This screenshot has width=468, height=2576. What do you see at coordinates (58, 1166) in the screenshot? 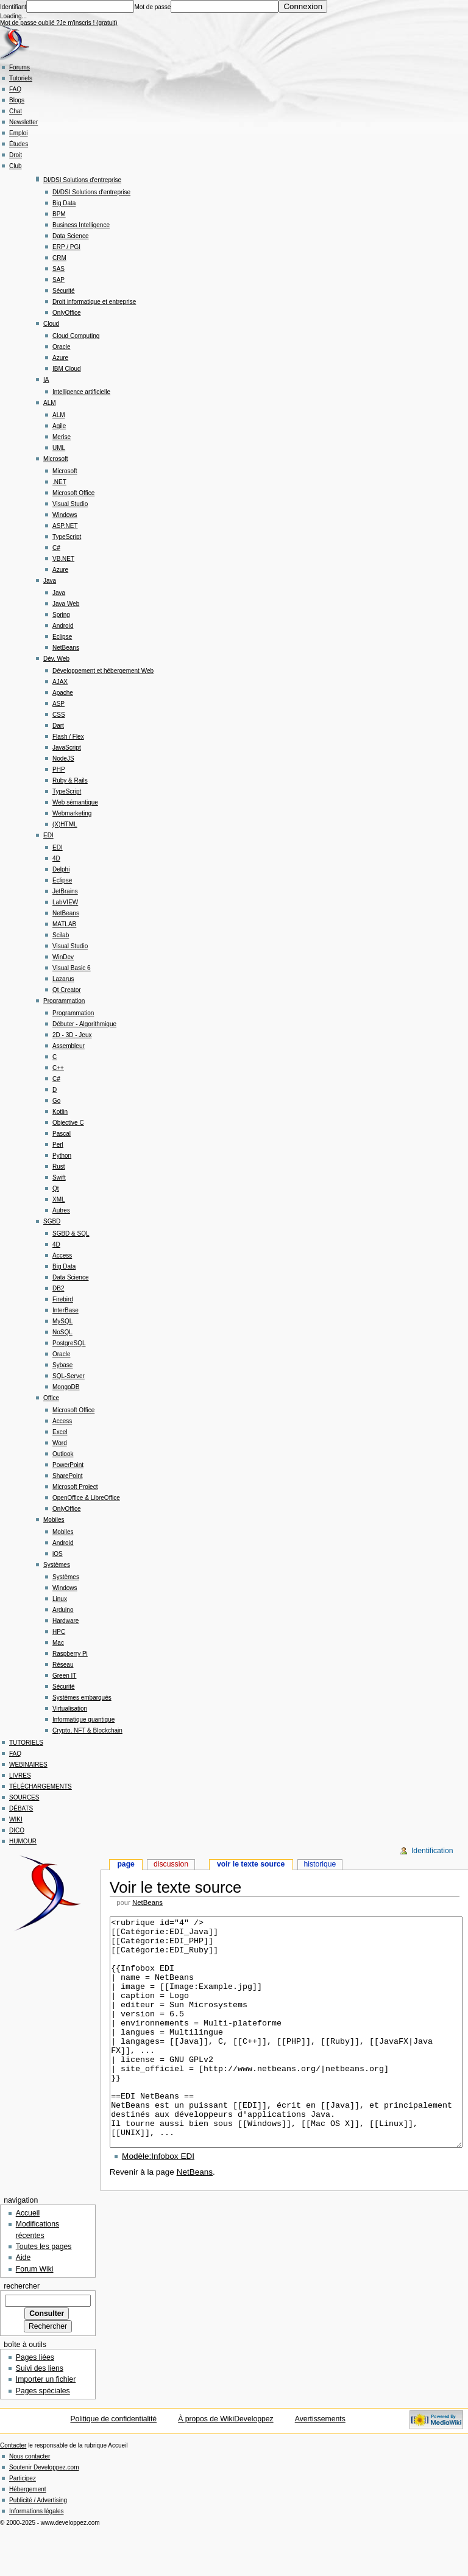
I see `Rust` at bounding box center [58, 1166].